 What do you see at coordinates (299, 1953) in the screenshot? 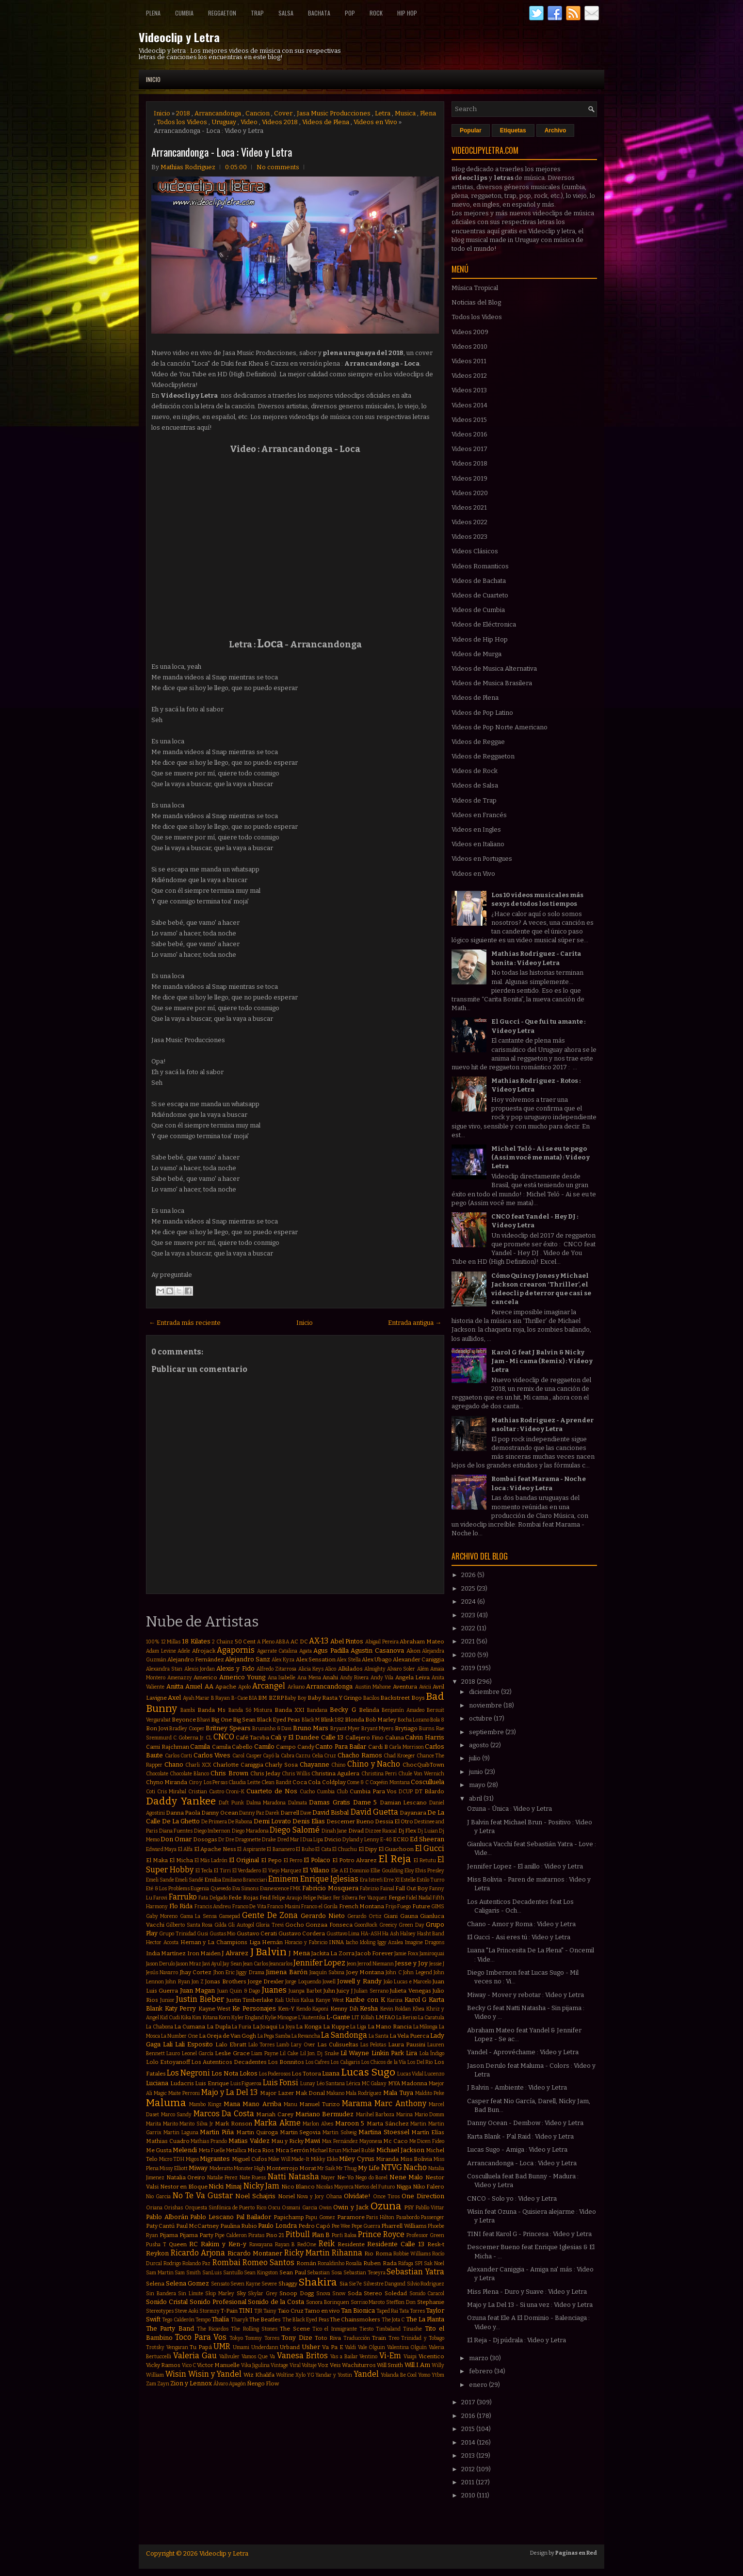
I see `J Mena` at bounding box center [299, 1953].